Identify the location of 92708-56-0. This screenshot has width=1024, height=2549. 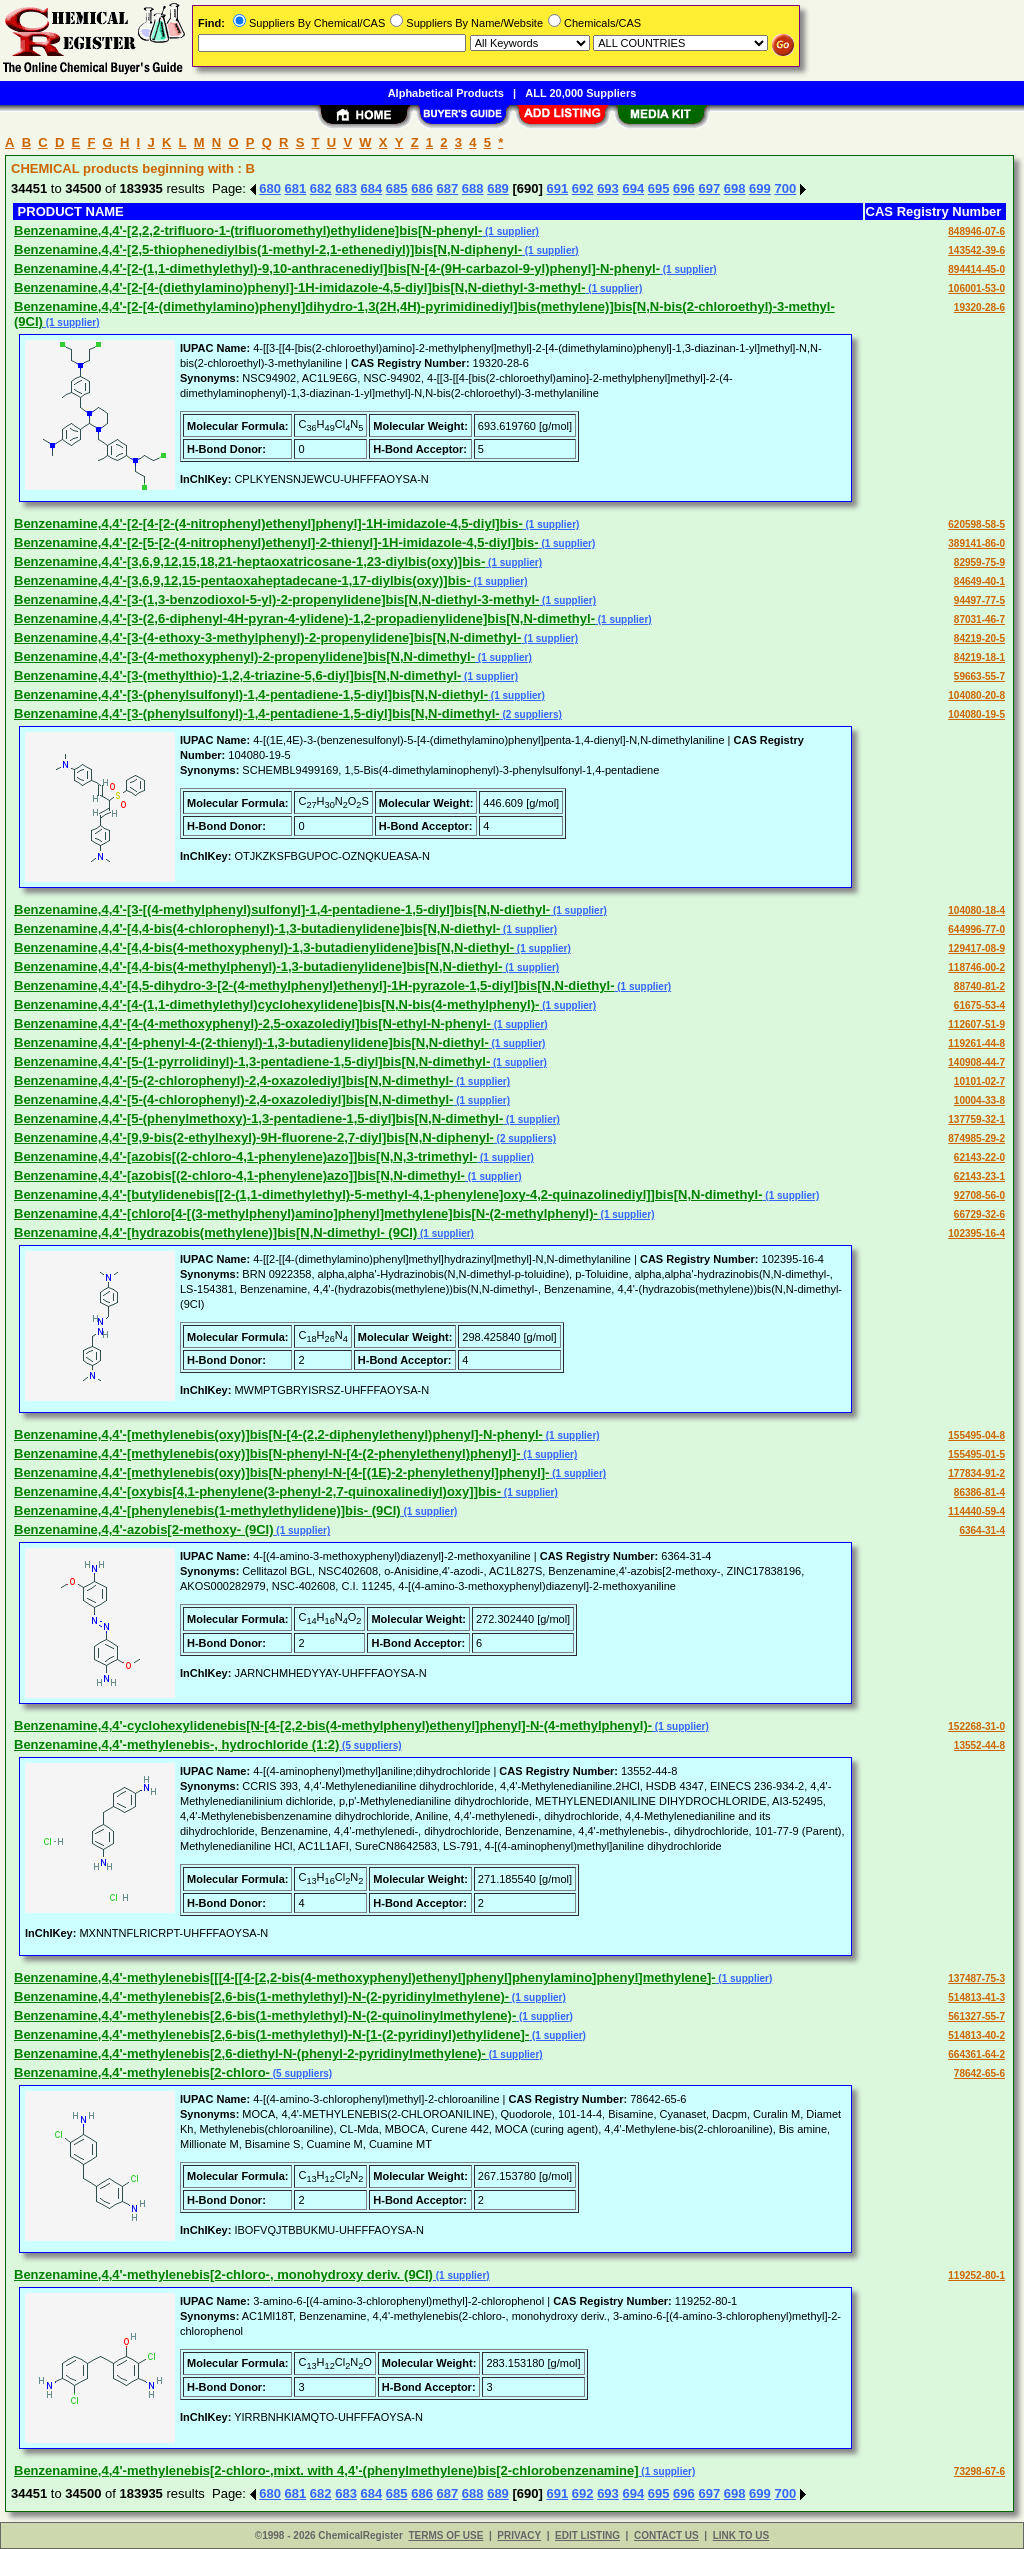
(979, 1195).